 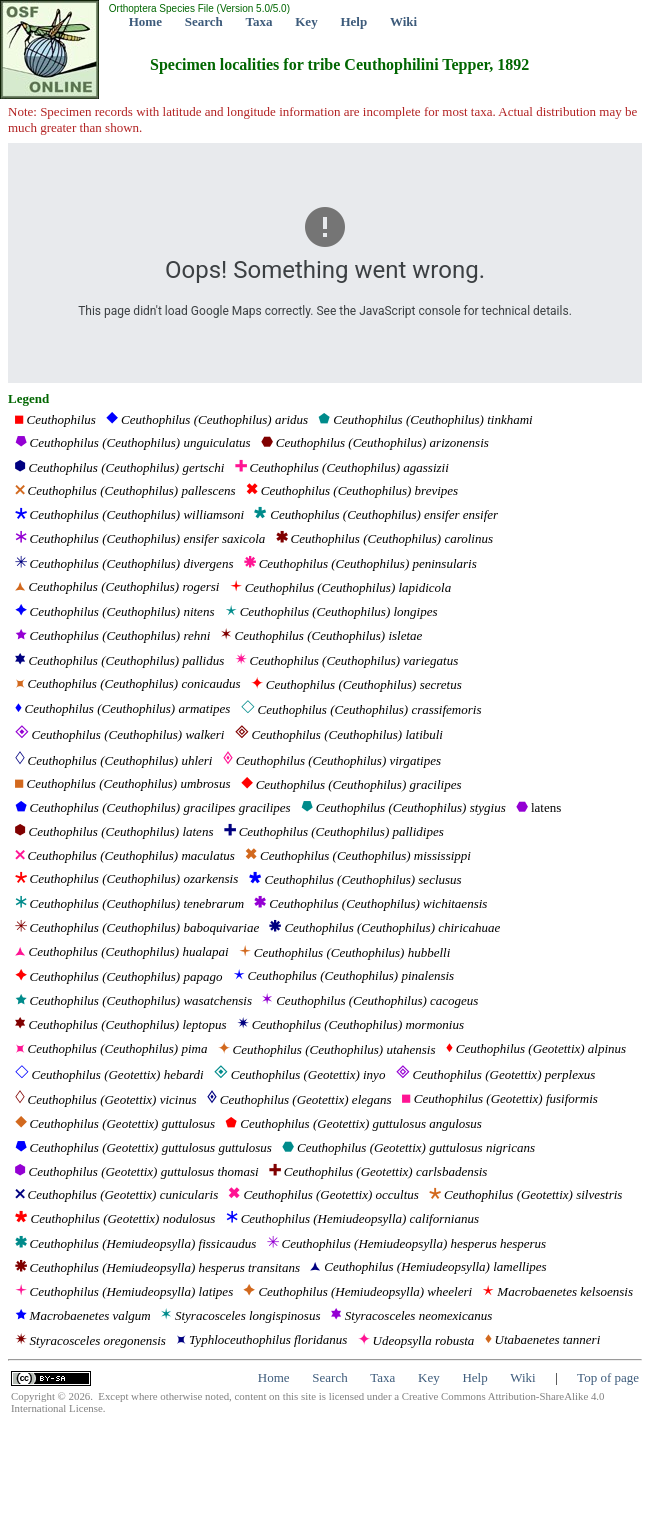 I want to click on Search, so click(x=204, y=21).